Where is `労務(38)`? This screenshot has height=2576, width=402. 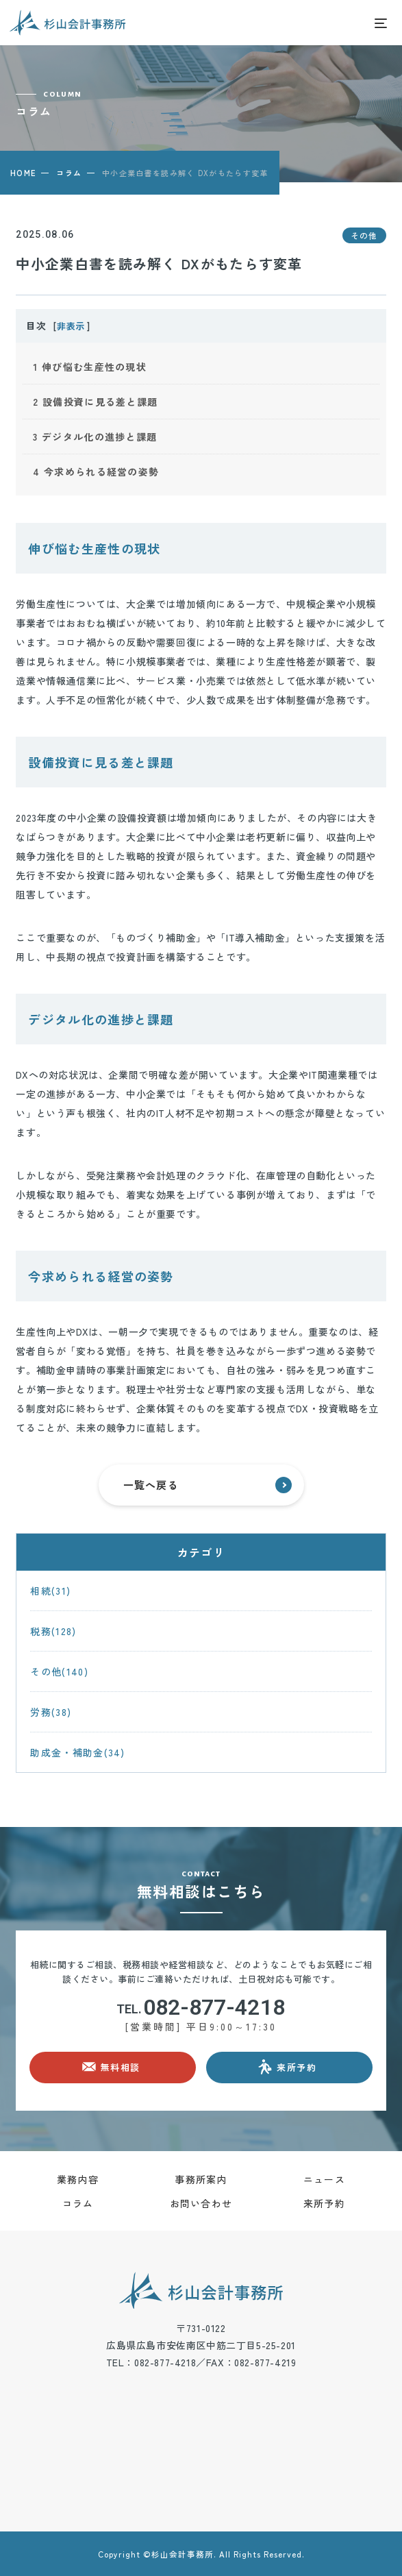
労務(38) is located at coordinates (50, 1712).